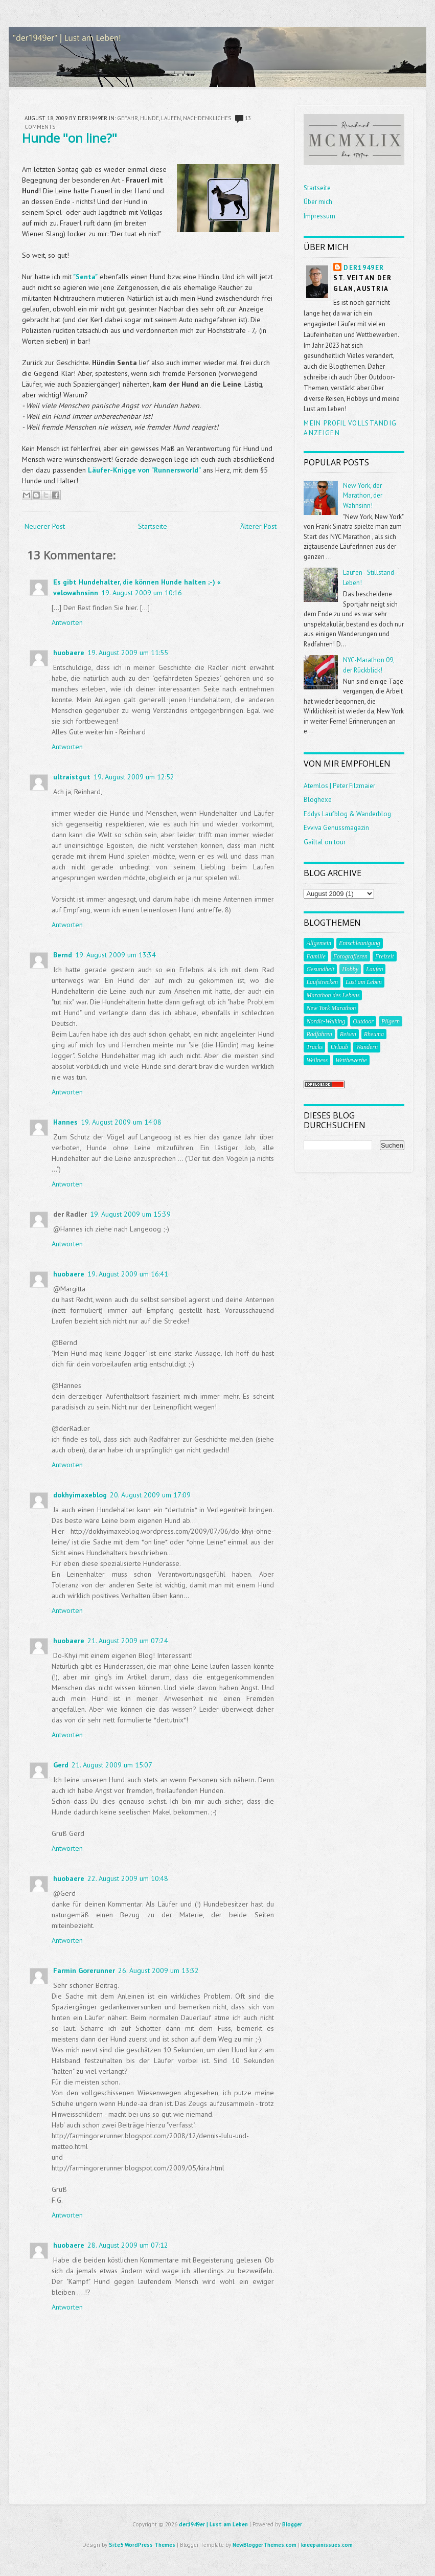 Image resolution: width=435 pixels, height=2576 pixels. What do you see at coordinates (127, 652) in the screenshot?
I see `19. August 2009 um 11:55` at bounding box center [127, 652].